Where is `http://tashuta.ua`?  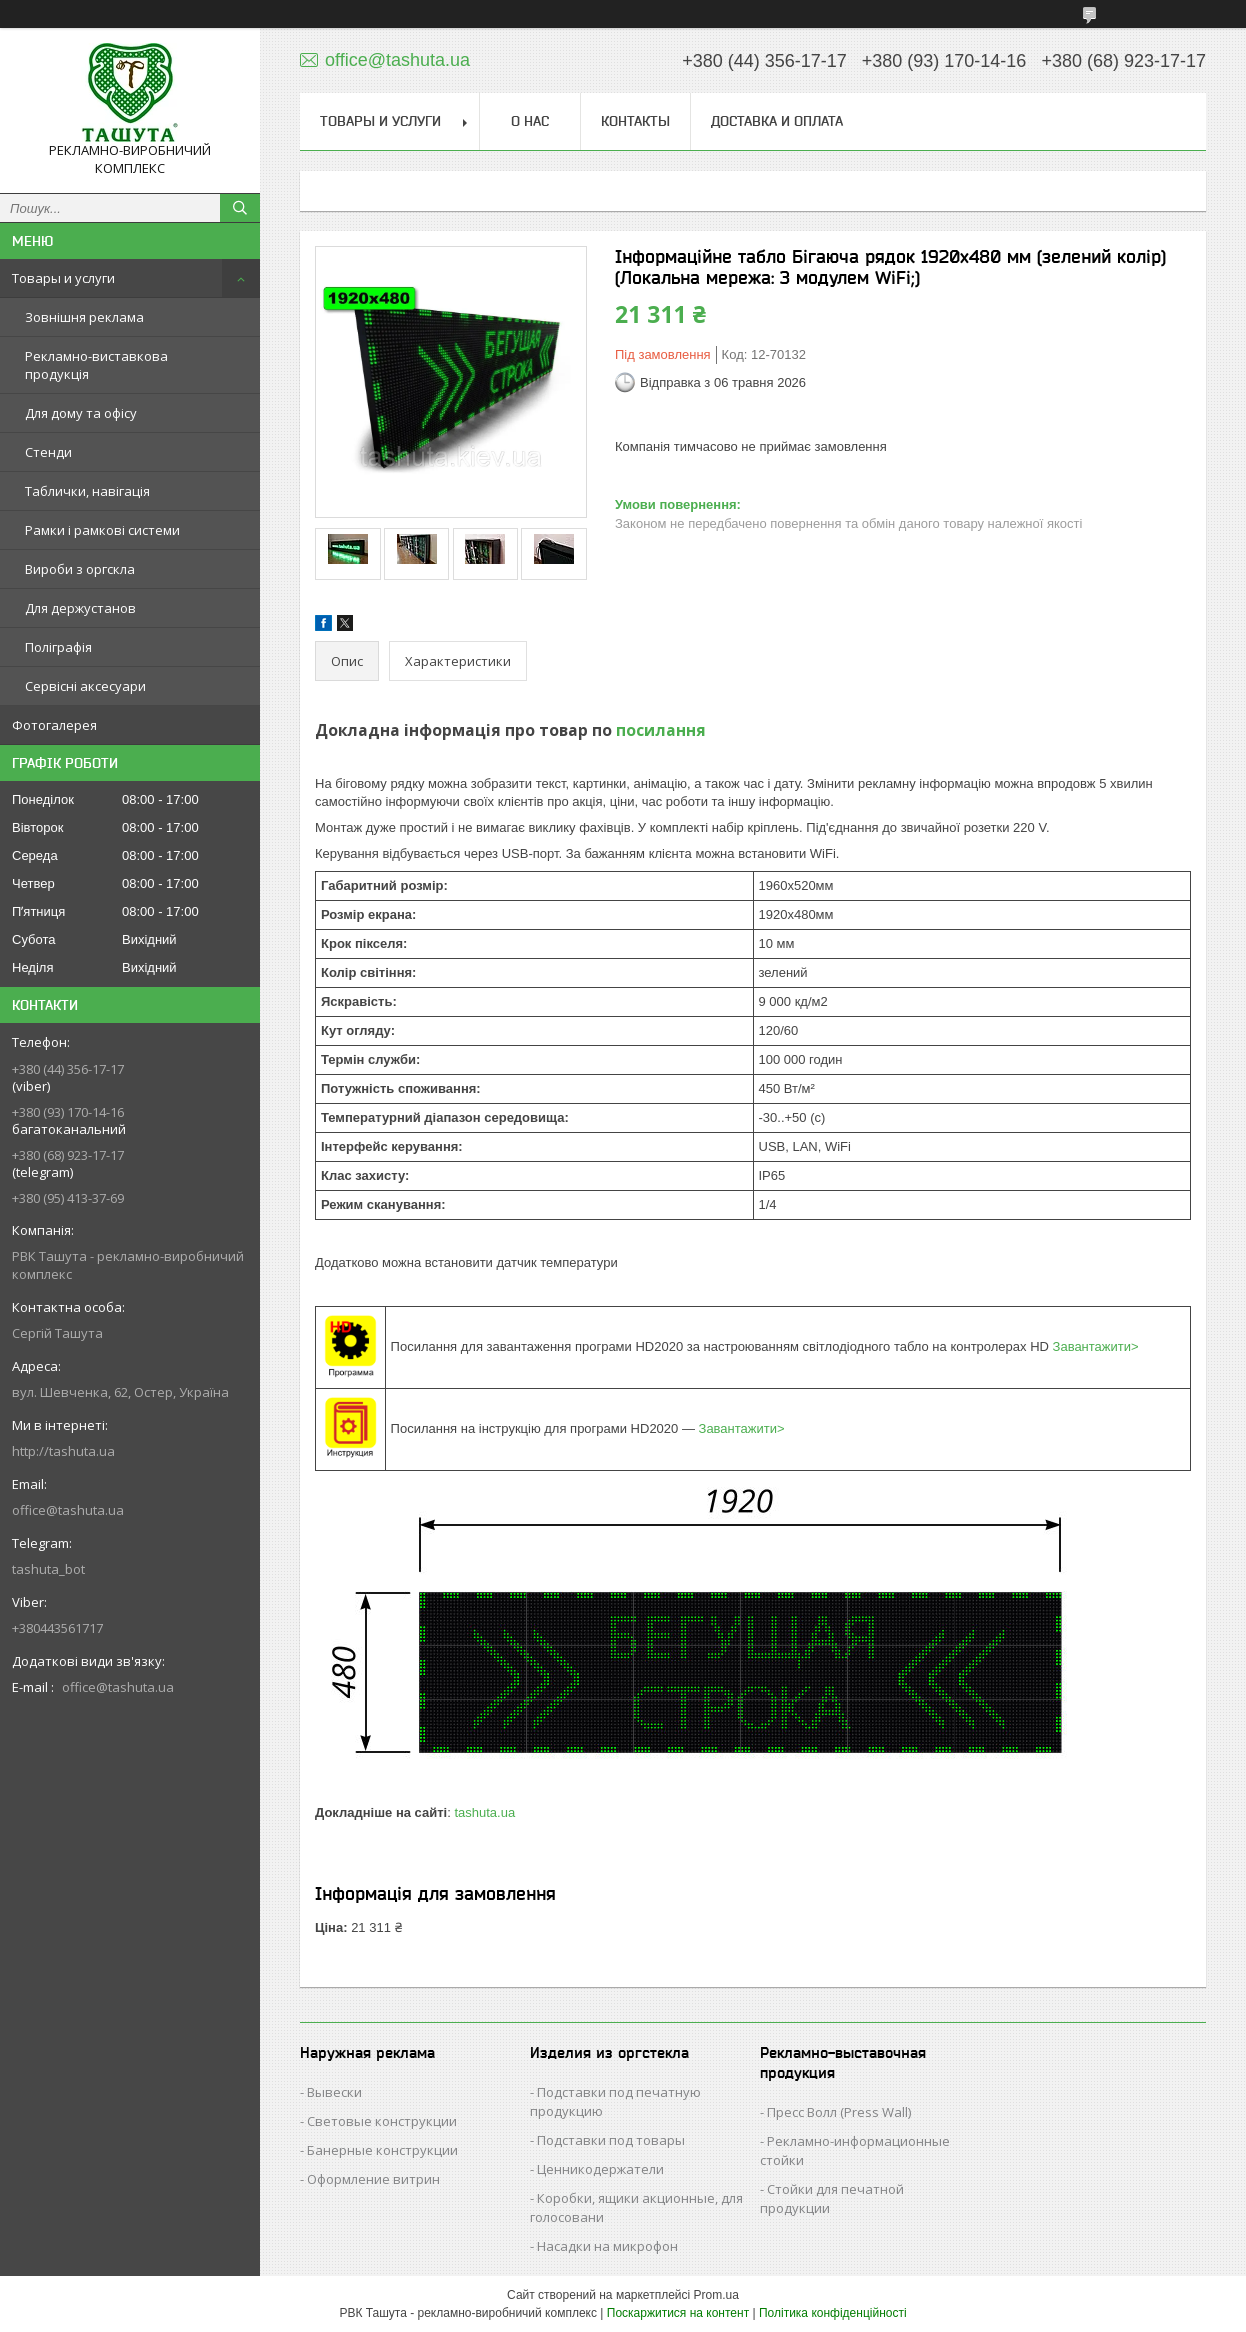 http://tashuta.ua is located at coordinates (63, 1451).